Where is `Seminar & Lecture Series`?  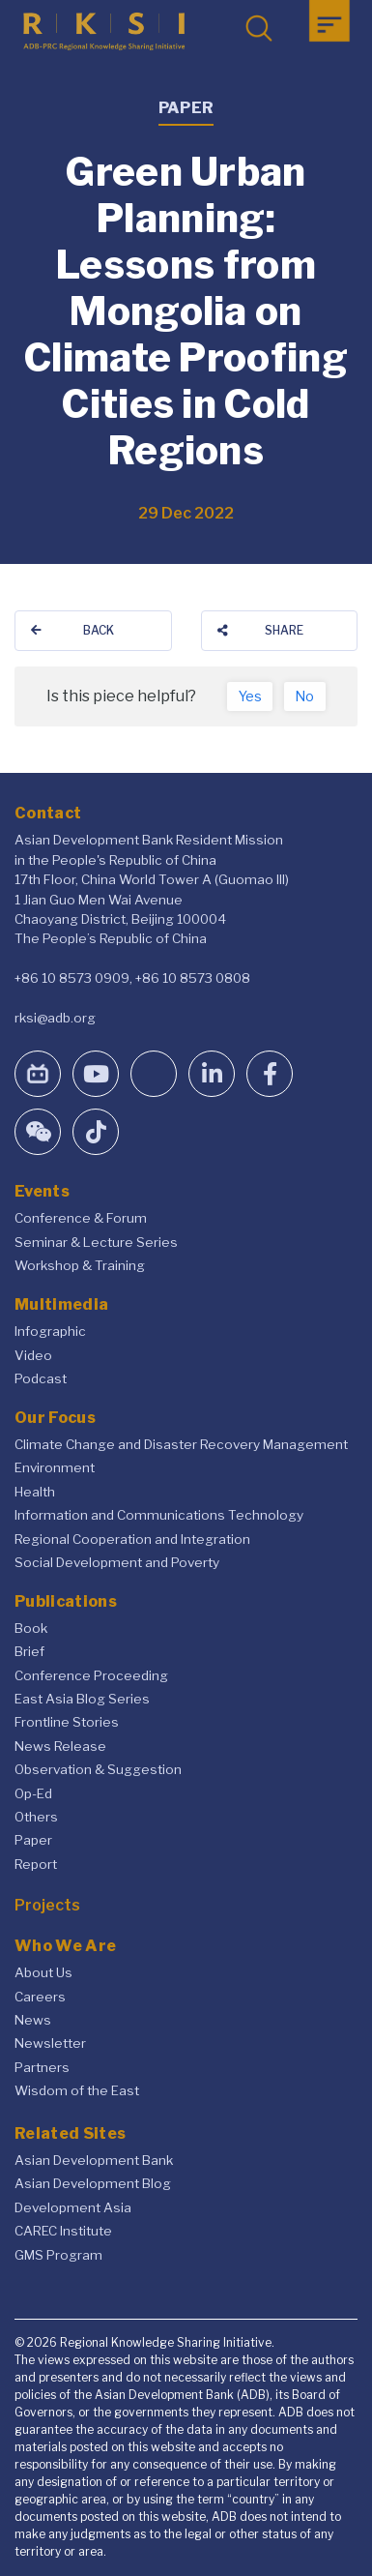
Seminar & Lecture Series is located at coordinates (96, 1242).